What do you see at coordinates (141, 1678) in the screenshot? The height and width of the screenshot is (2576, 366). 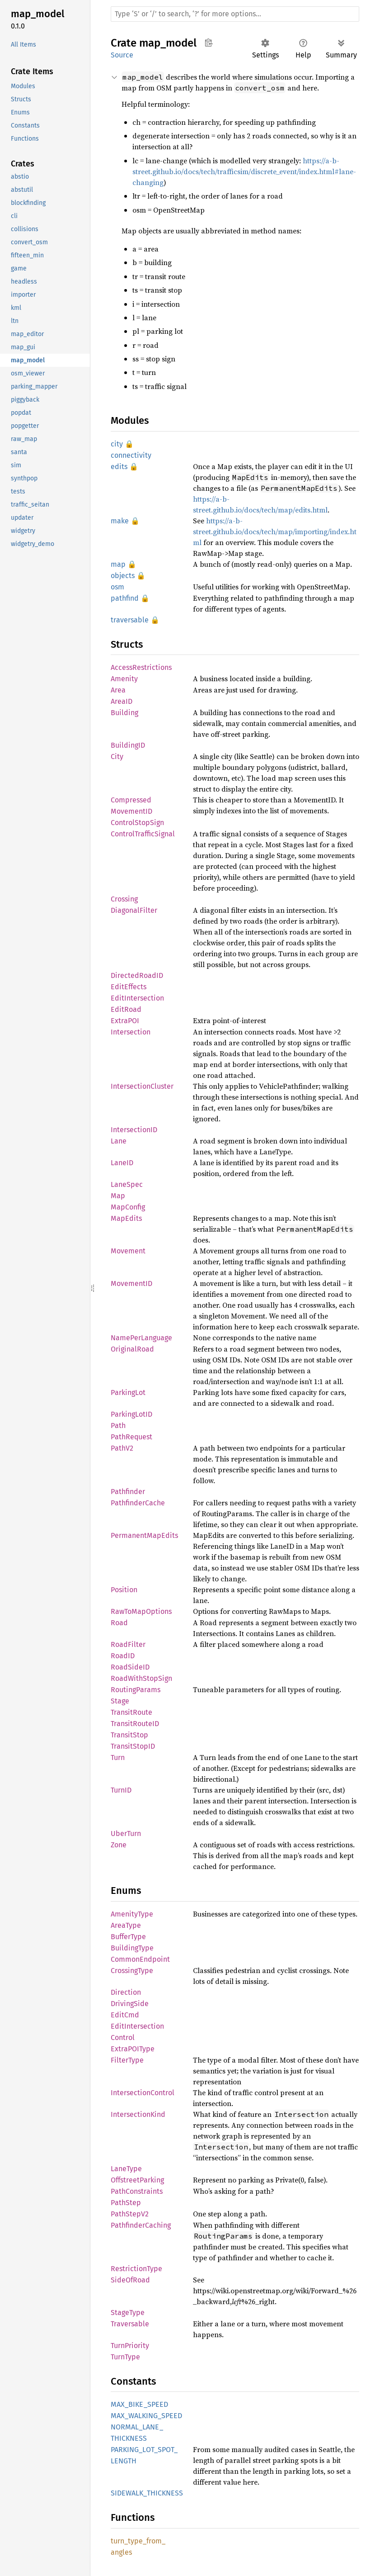 I see `RoadWithStopSign` at bounding box center [141, 1678].